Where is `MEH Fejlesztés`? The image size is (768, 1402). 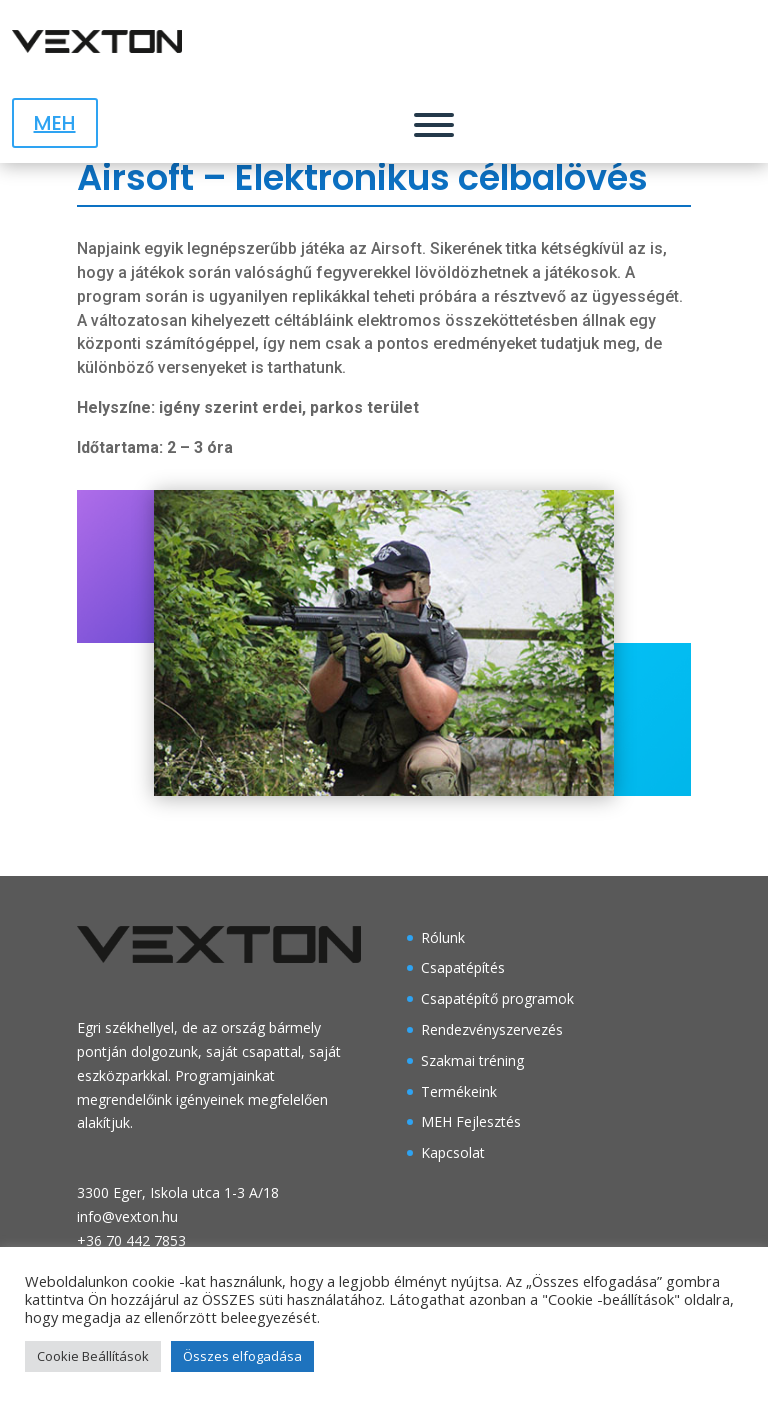
MEH Fejlesztés is located at coordinates (471, 1121).